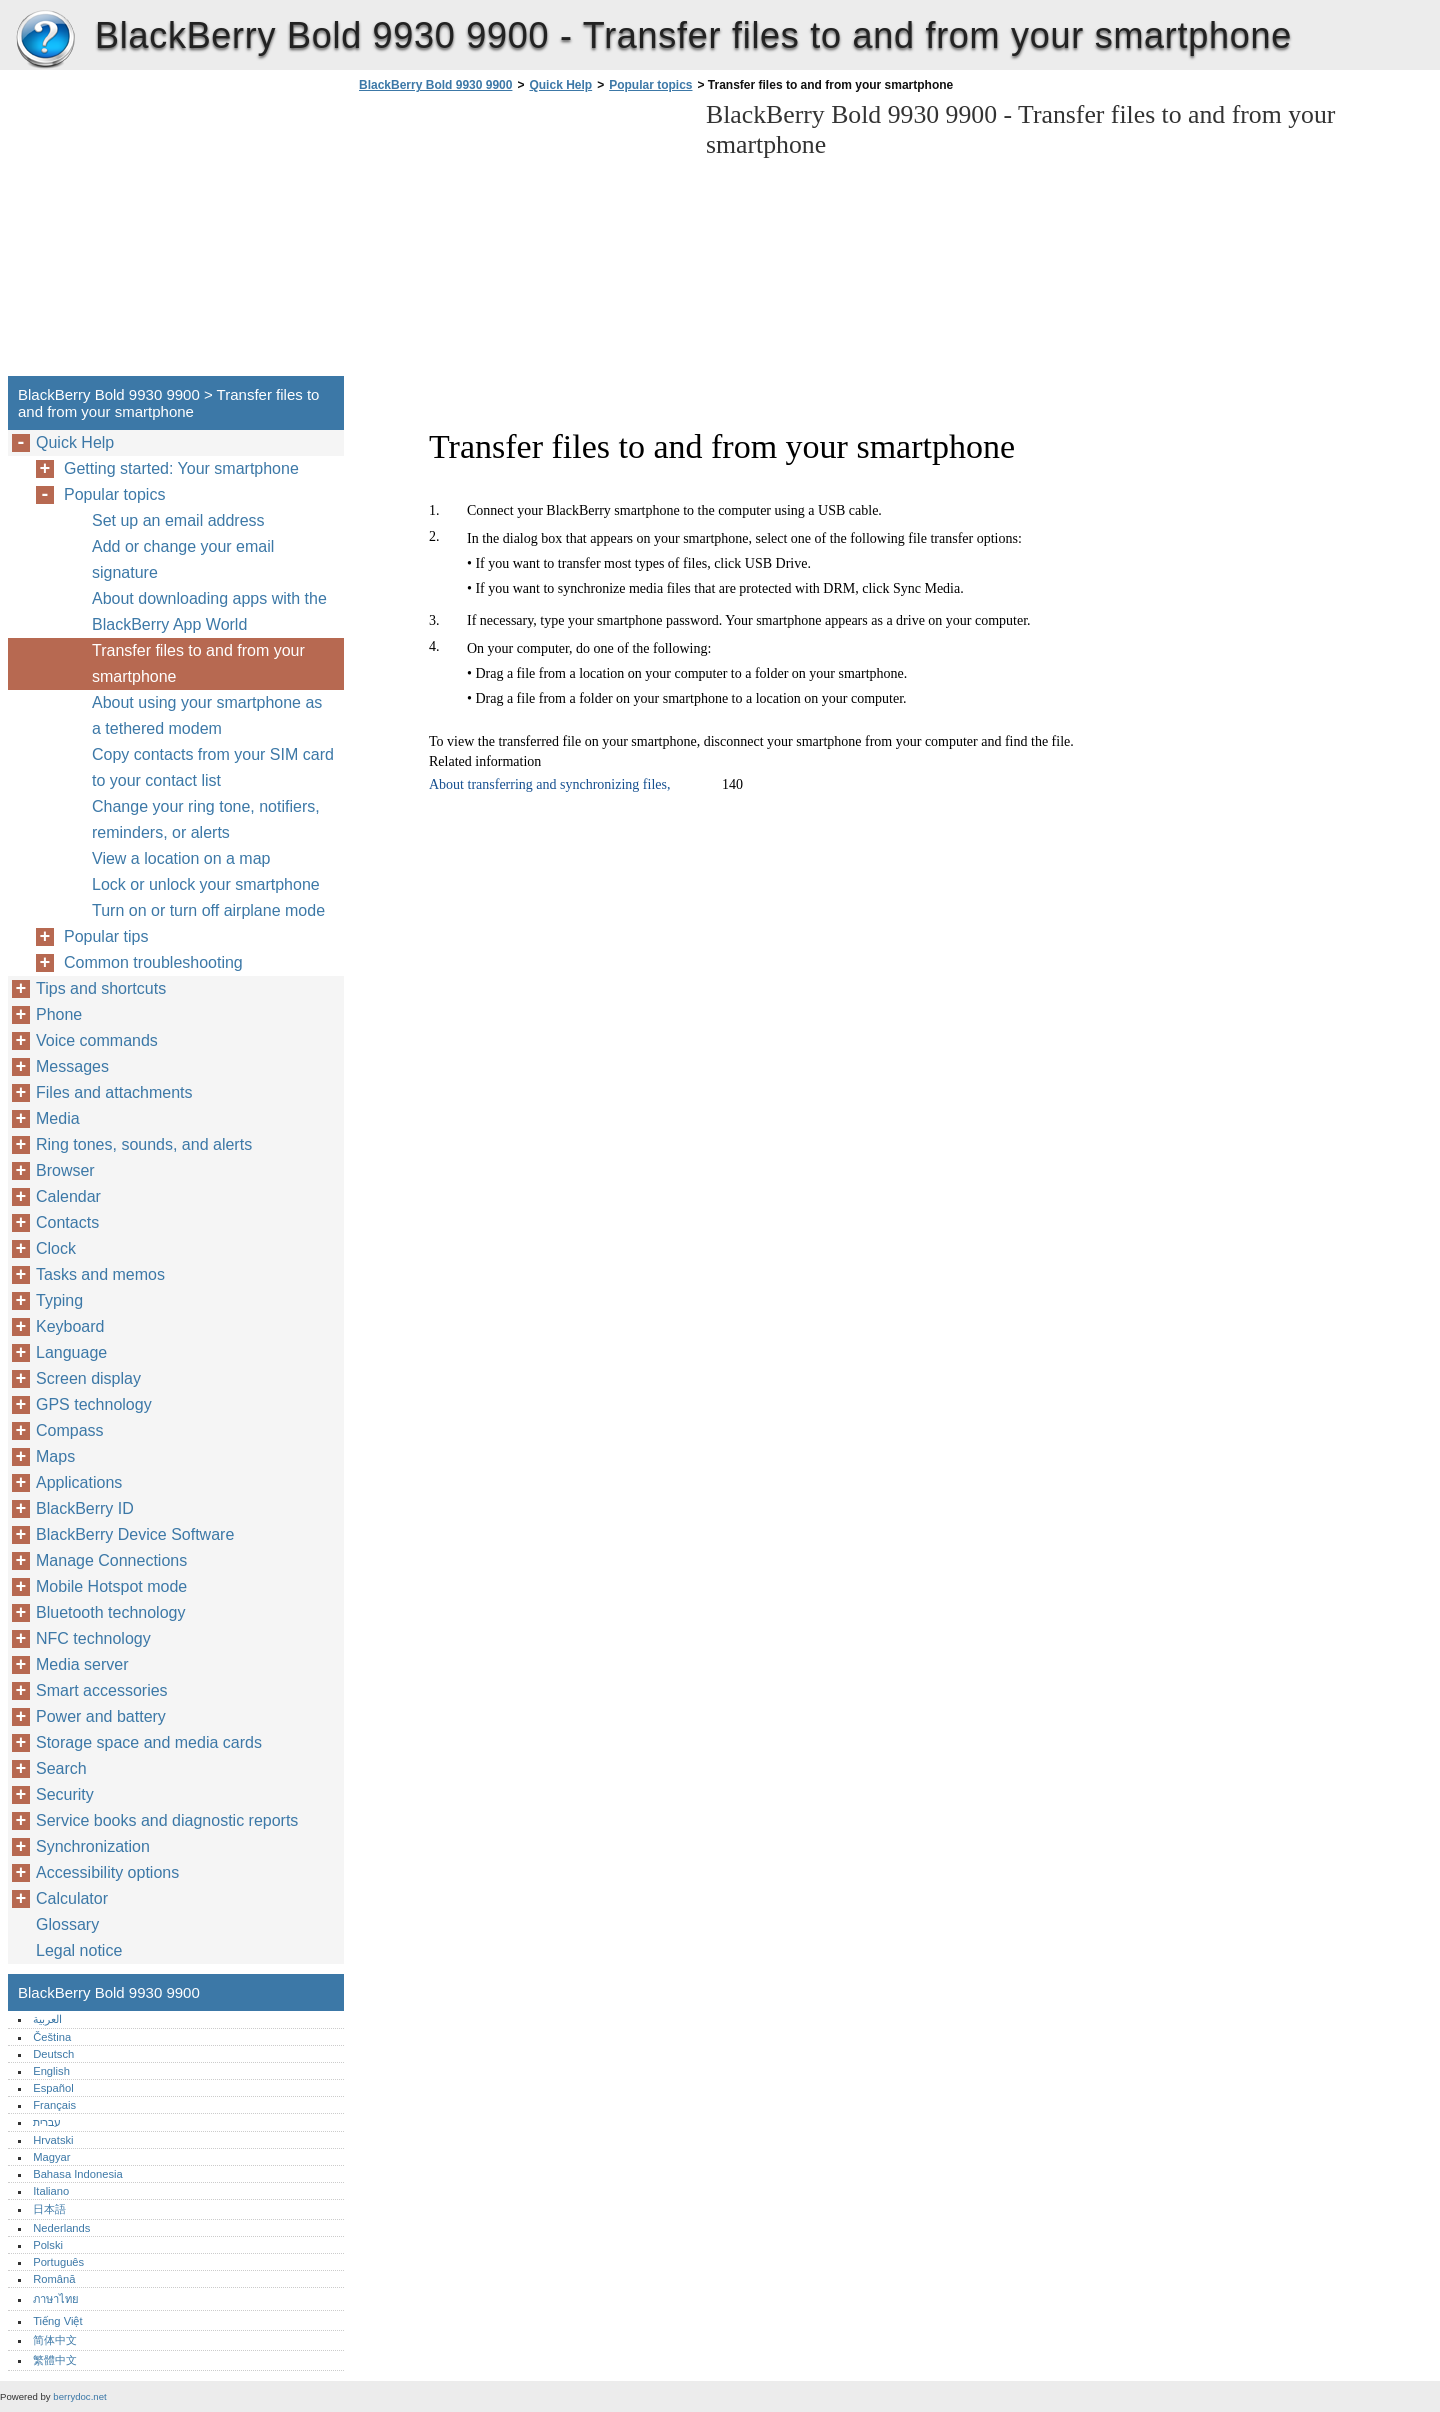 The height and width of the screenshot is (2412, 1440). What do you see at coordinates (53, 2054) in the screenshot?
I see `Deutsch` at bounding box center [53, 2054].